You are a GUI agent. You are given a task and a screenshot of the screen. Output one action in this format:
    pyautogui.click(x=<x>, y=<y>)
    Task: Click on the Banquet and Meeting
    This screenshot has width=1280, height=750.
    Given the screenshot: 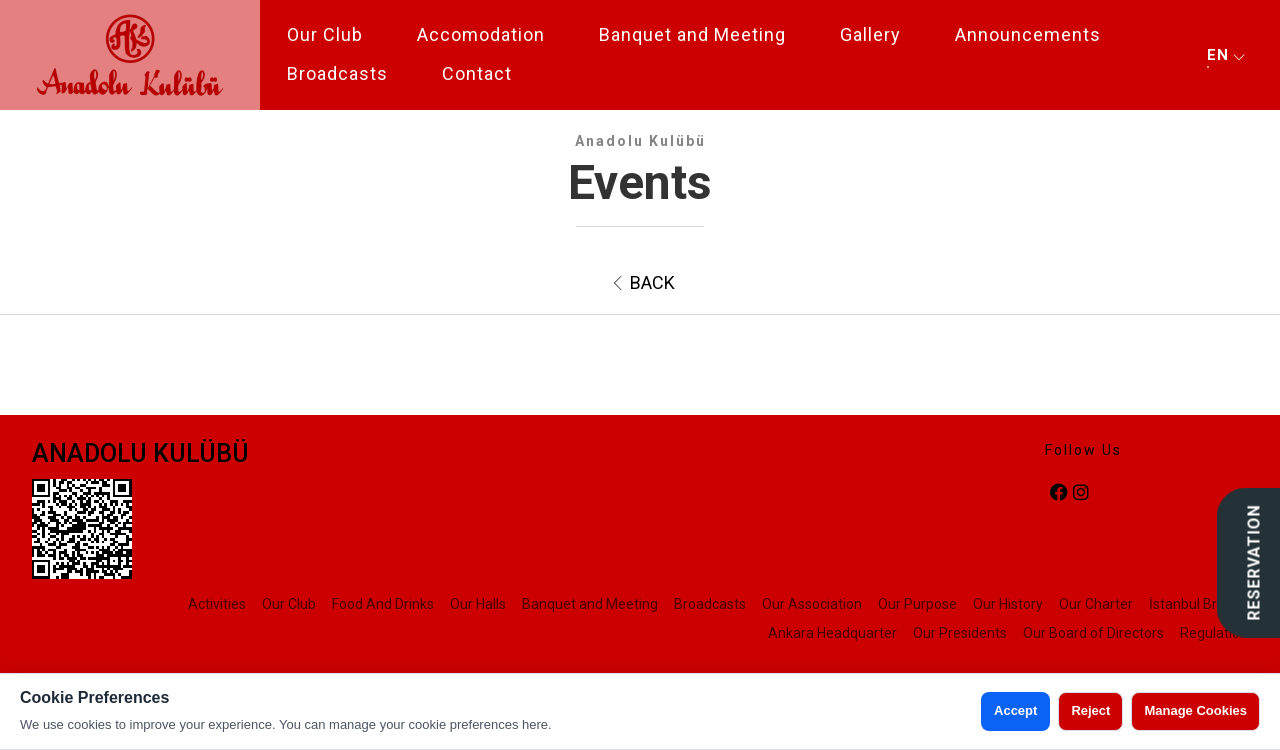 What is the action you would take?
    pyautogui.click(x=692, y=34)
    